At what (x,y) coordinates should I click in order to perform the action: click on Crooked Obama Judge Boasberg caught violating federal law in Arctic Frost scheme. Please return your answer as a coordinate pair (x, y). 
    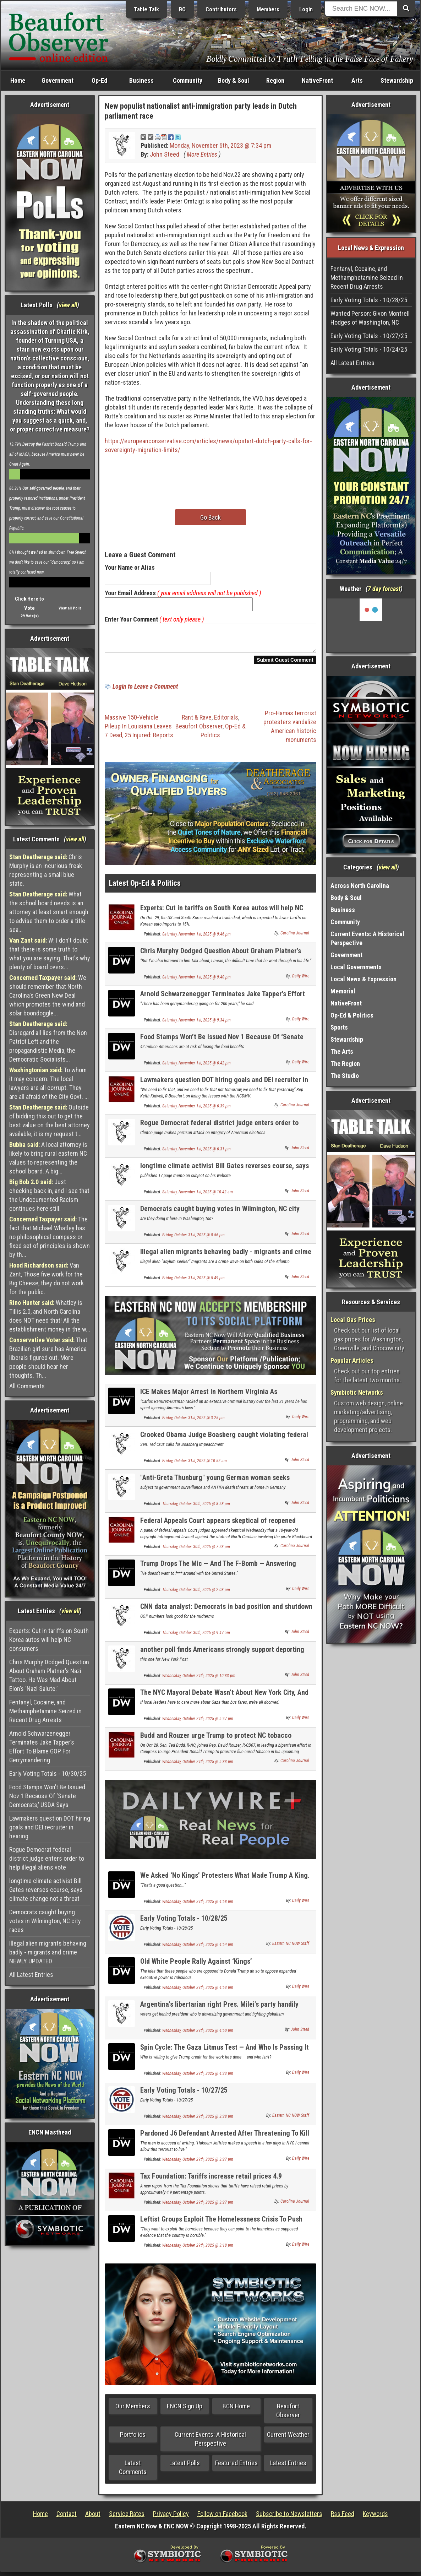
    Looking at the image, I should click on (224, 1443).